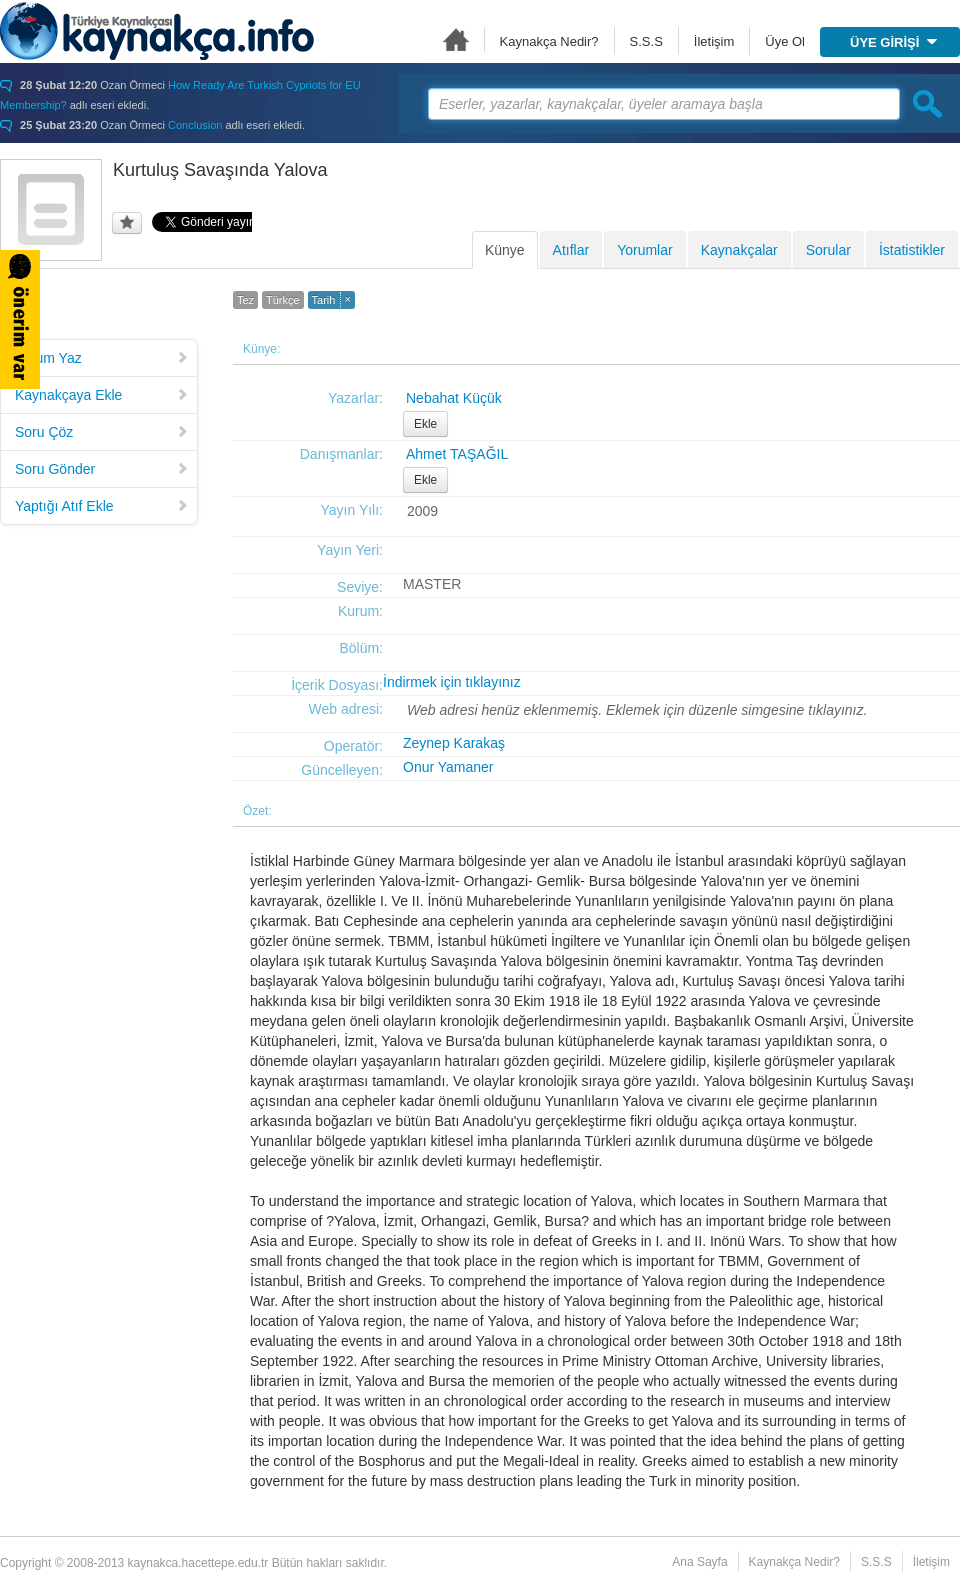  What do you see at coordinates (454, 743) in the screenshot?
I see `Zeynep Karakaş` at bounding box center [454, 743].